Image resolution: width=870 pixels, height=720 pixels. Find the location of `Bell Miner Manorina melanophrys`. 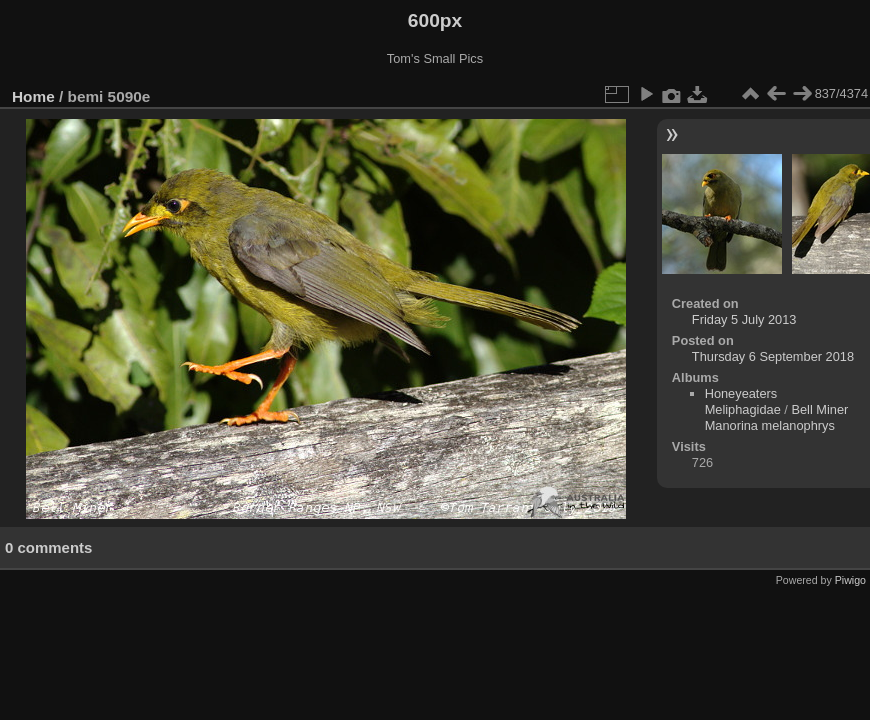

Bell Miner Manorina melanophrys is located at coordinates (777, 417).